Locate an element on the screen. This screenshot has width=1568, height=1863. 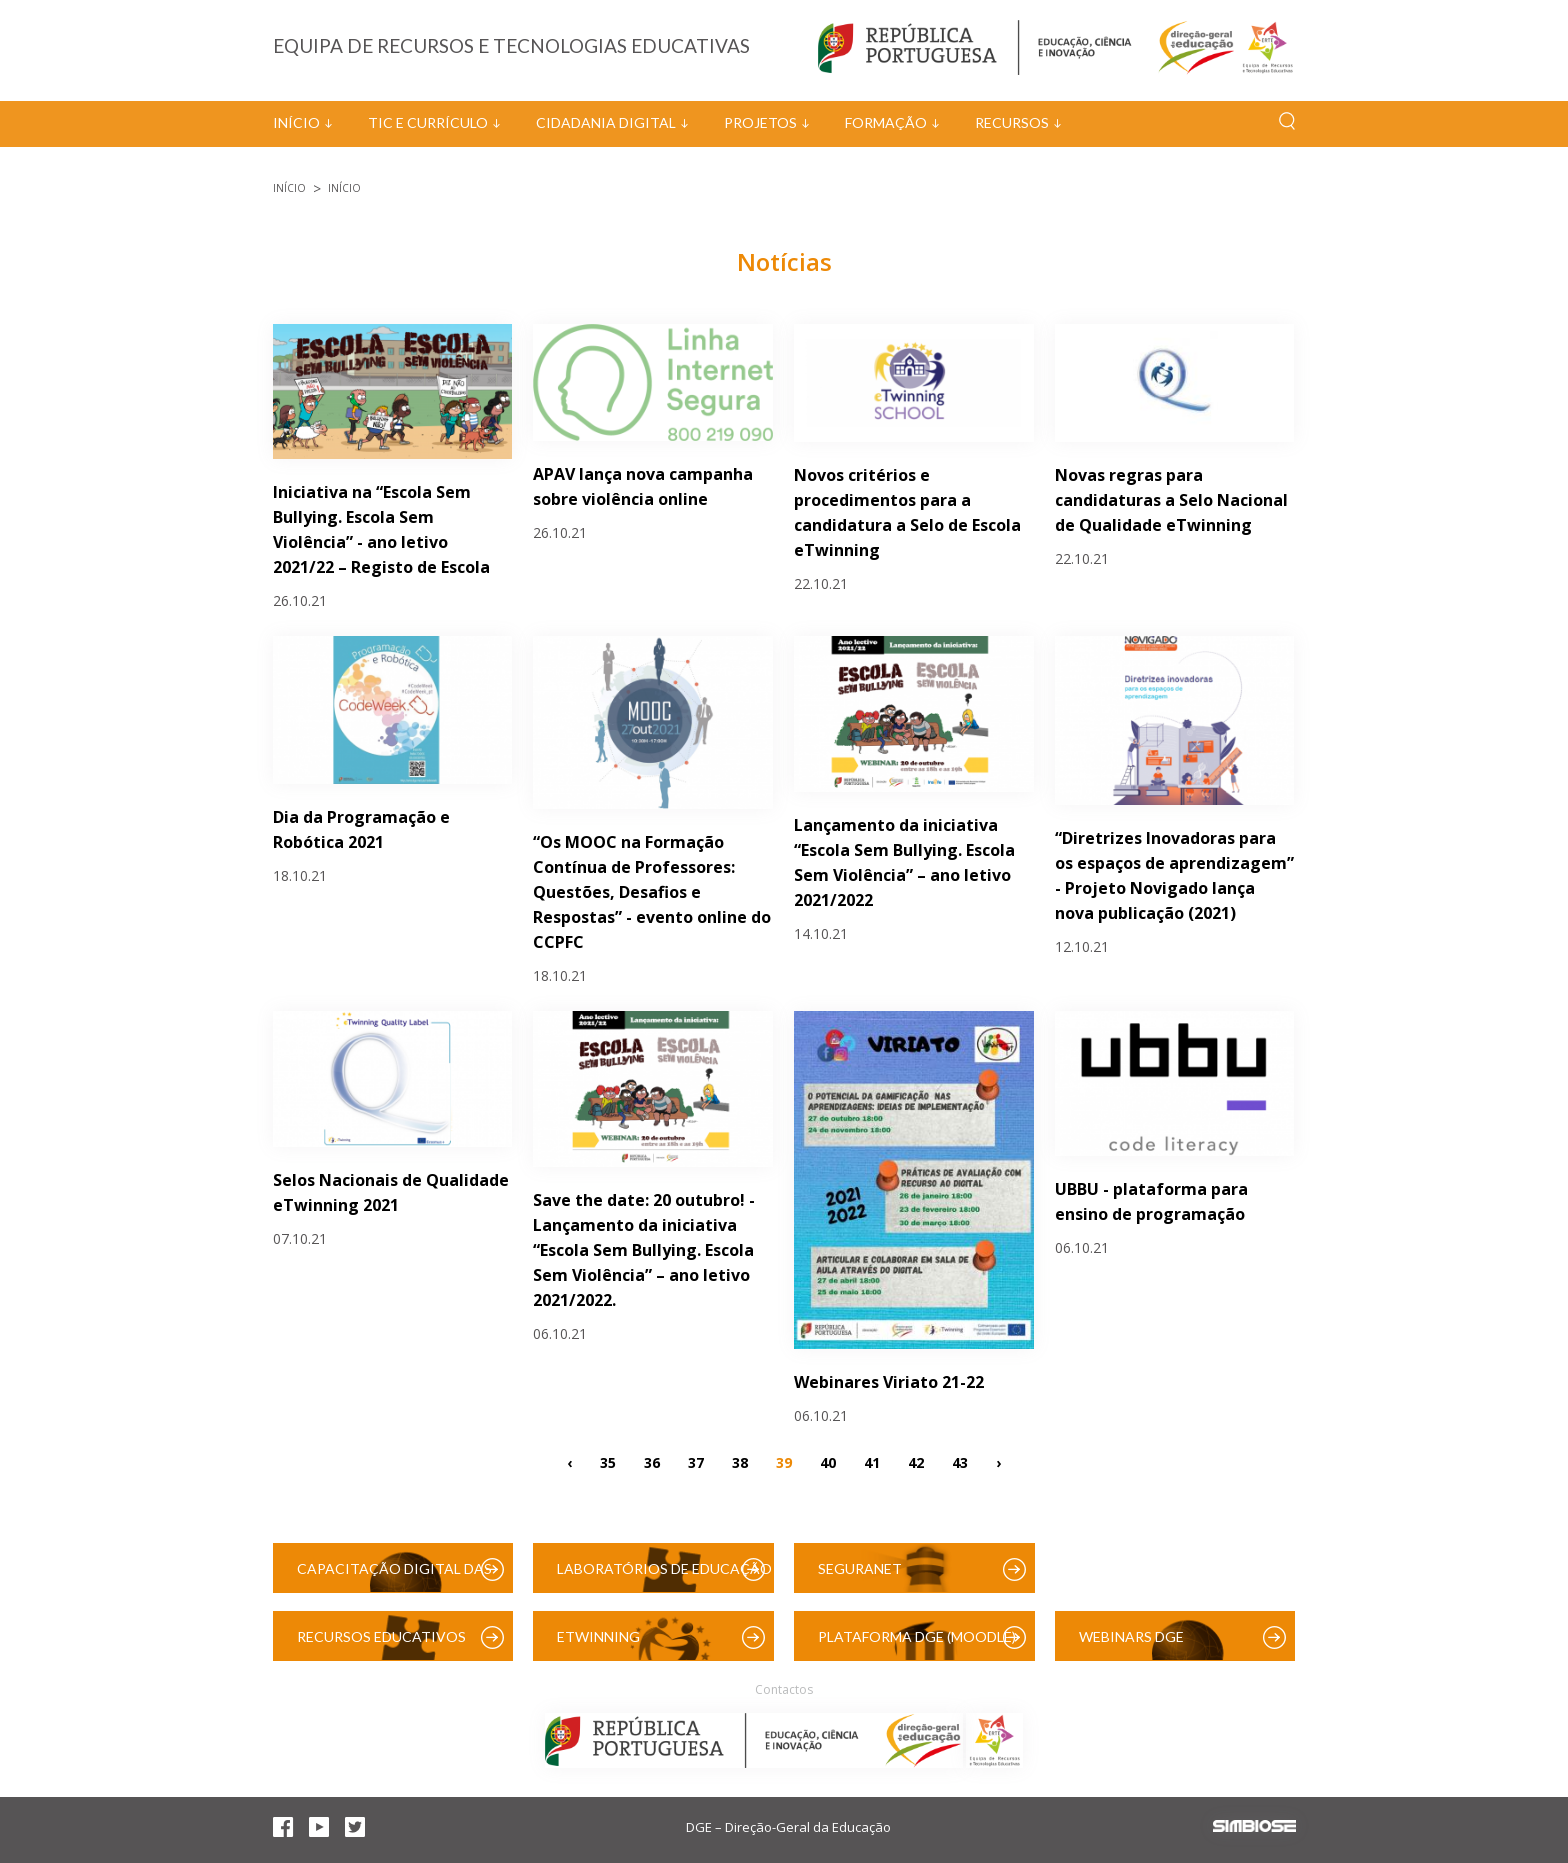
TIC e Currículo is located at coordinates (428, 122).